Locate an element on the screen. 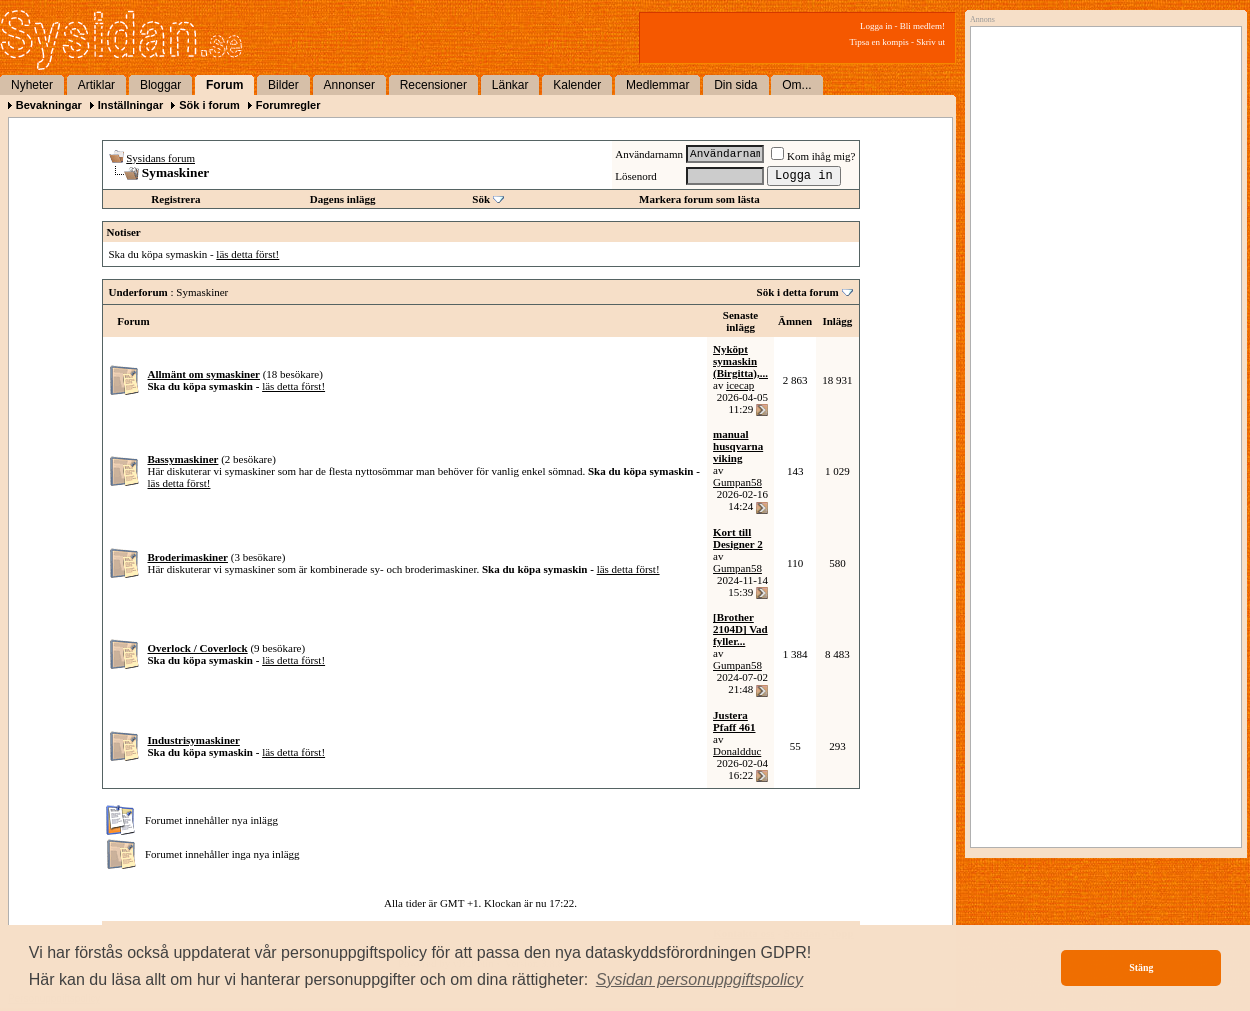 This screenshot has height=1011, width=1250. [Advertisement] is located at coordinates (1101, 237).